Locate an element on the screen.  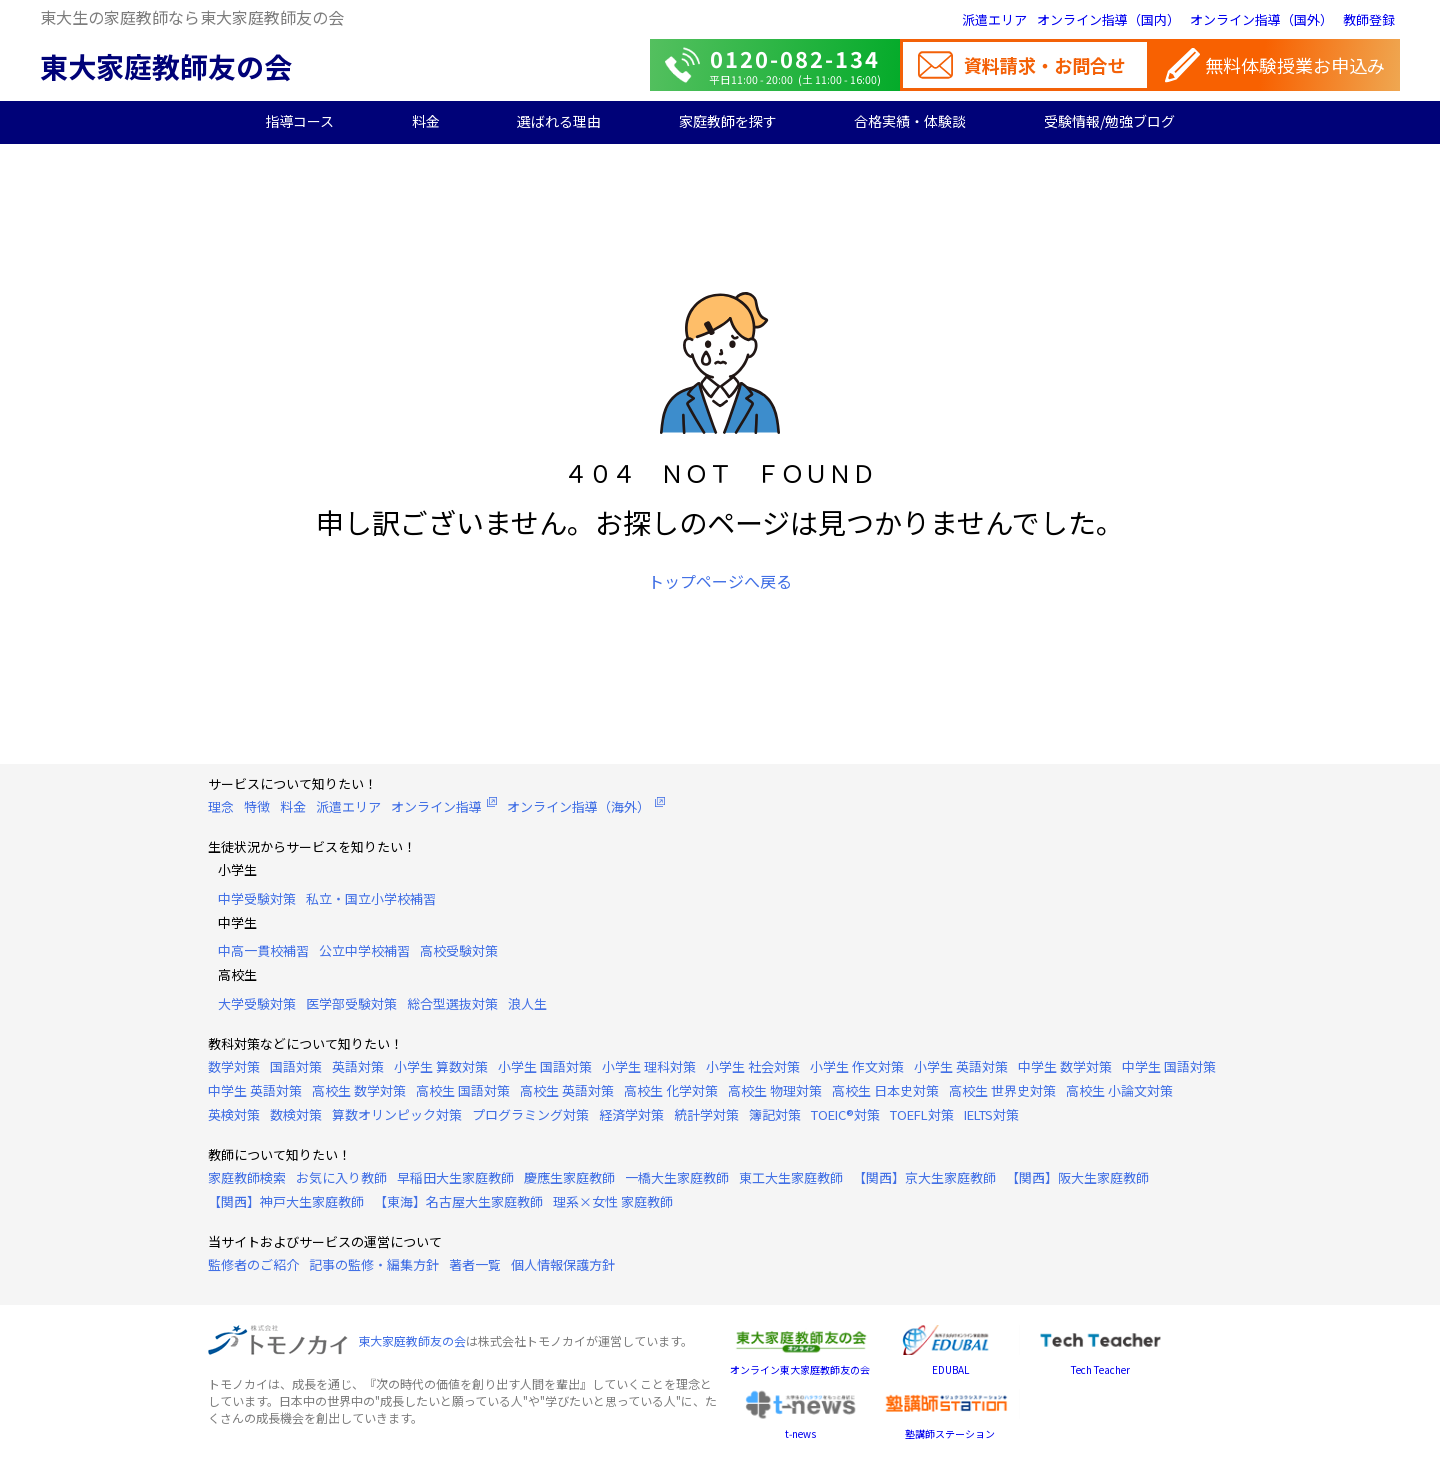
医学部受験対策 is located at coordinates (351, 1003).